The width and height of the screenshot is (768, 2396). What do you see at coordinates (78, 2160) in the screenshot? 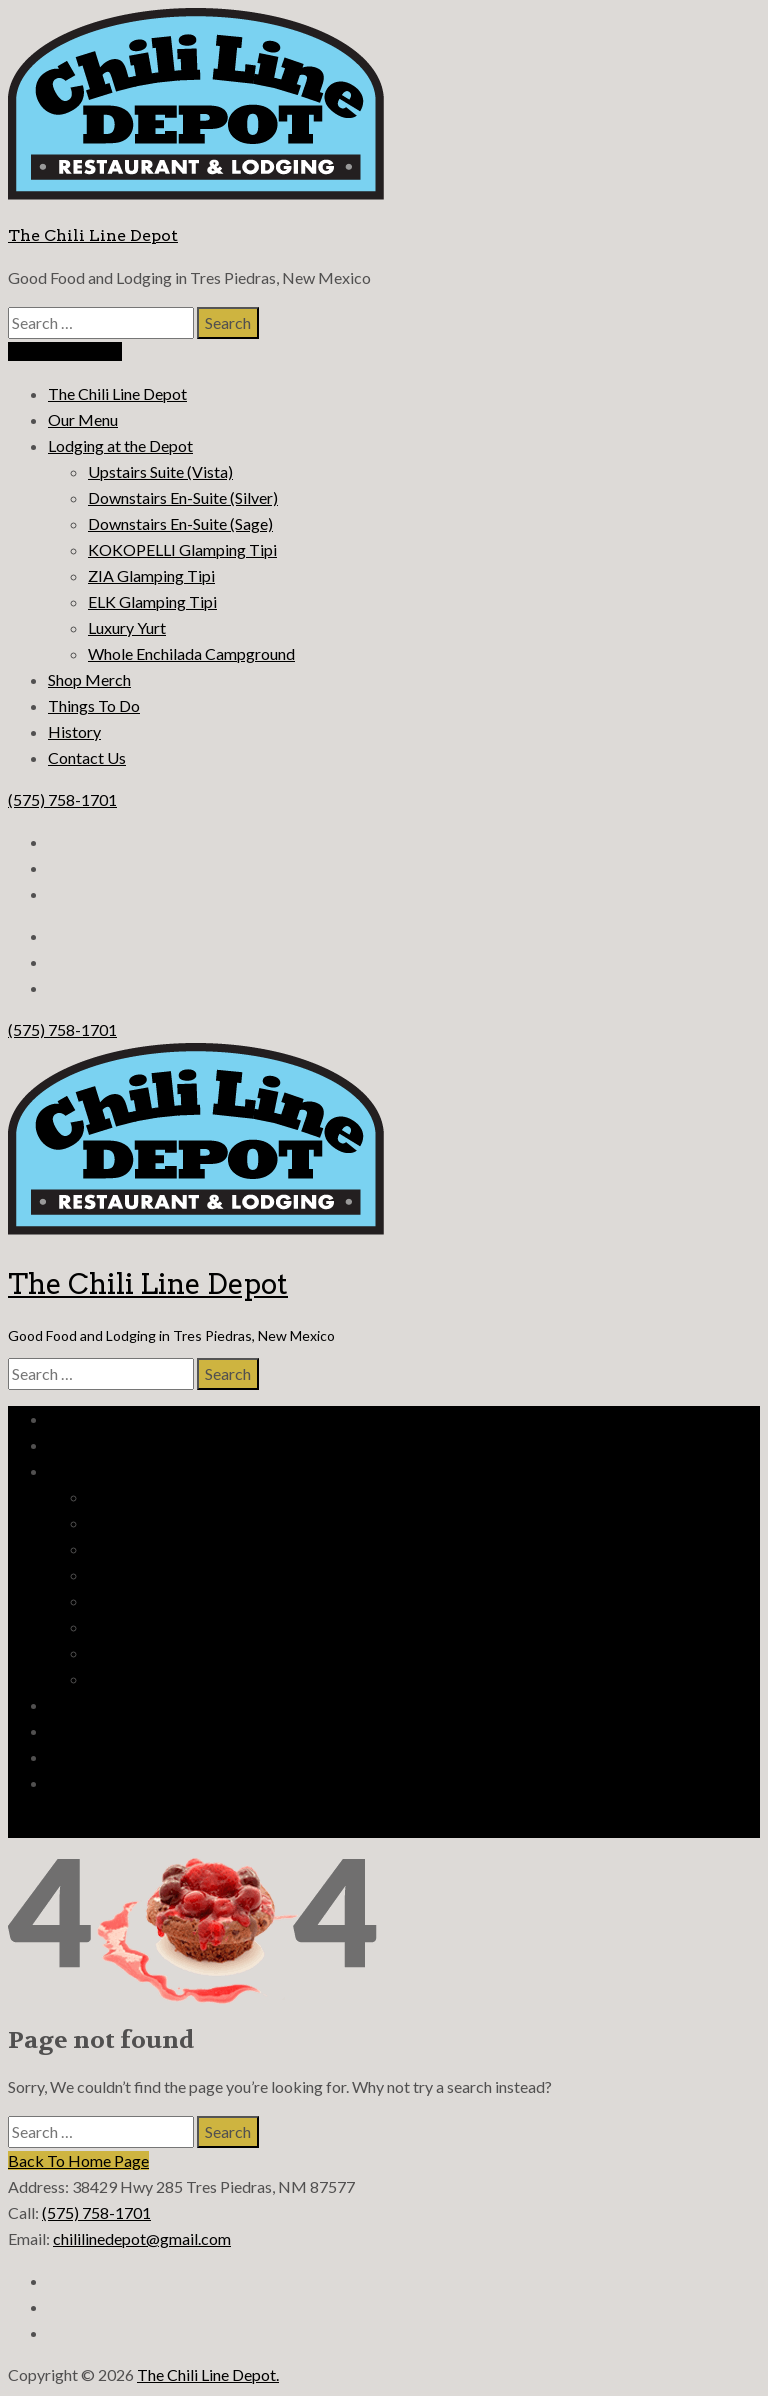
I see `Back To Home Page` at bounding box center [78, 2160].